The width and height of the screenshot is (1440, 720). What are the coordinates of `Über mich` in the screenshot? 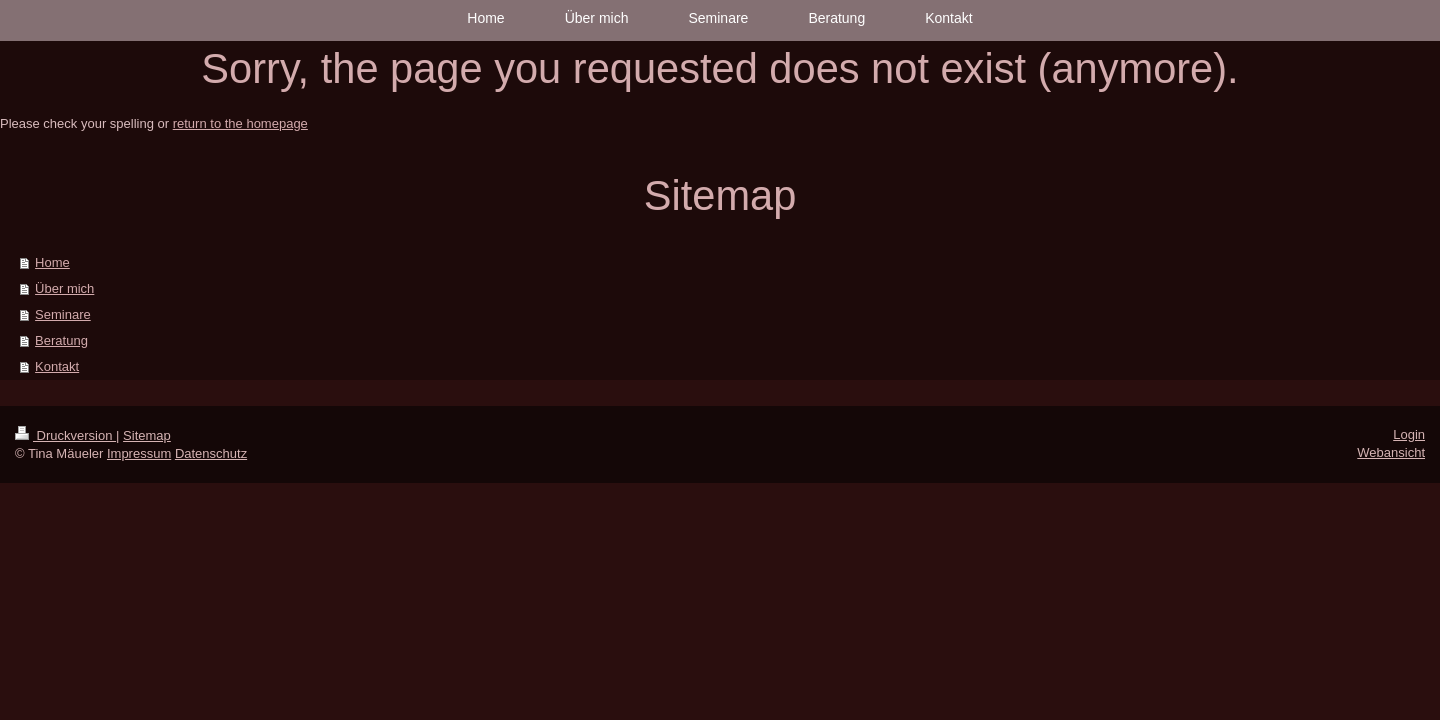 It's located at (64, 288).